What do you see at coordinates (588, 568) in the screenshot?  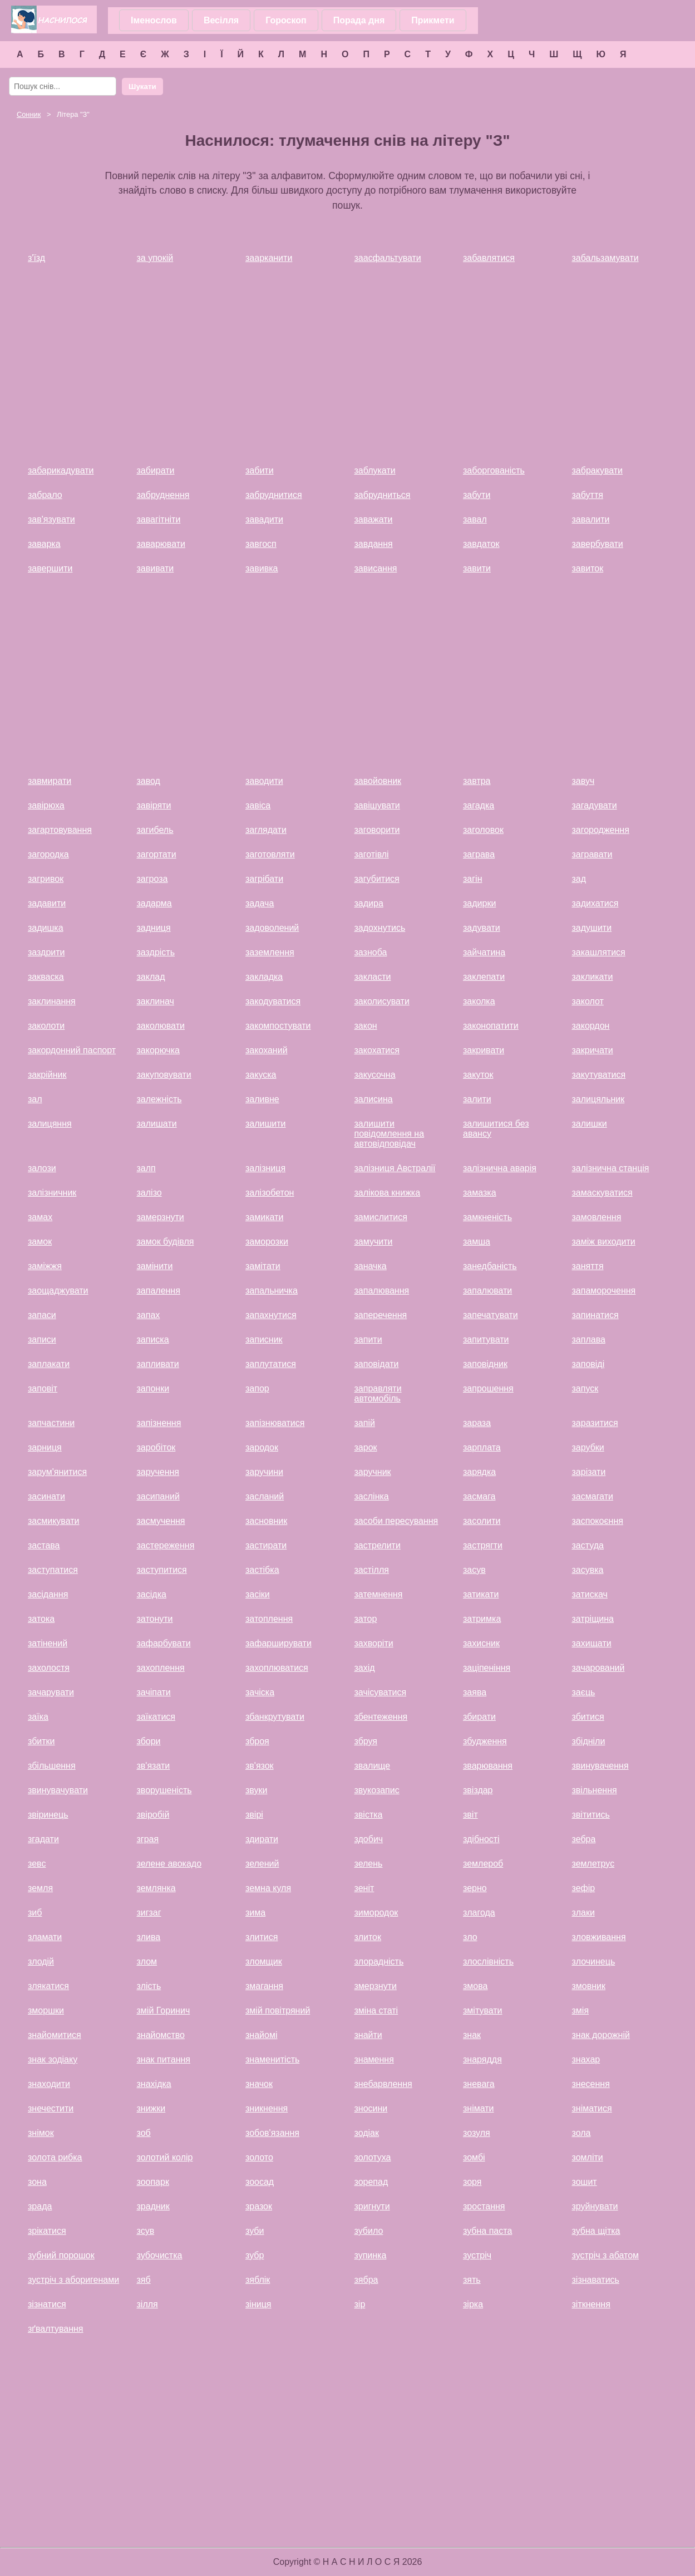 I see `завиток` at bounding box center [588, 568].